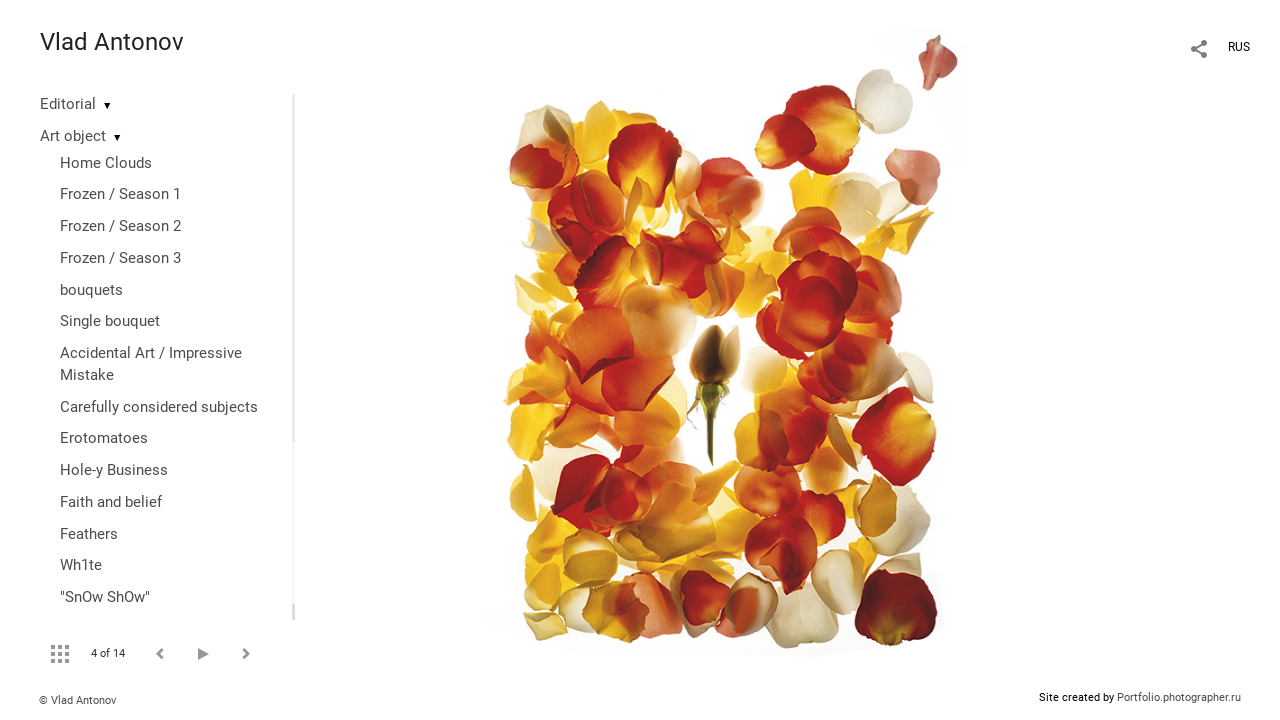  What do you see at coordinates (120, 258) in the screenshot?
I see `Frozen / Season 3` at bounding box center [120, 258].